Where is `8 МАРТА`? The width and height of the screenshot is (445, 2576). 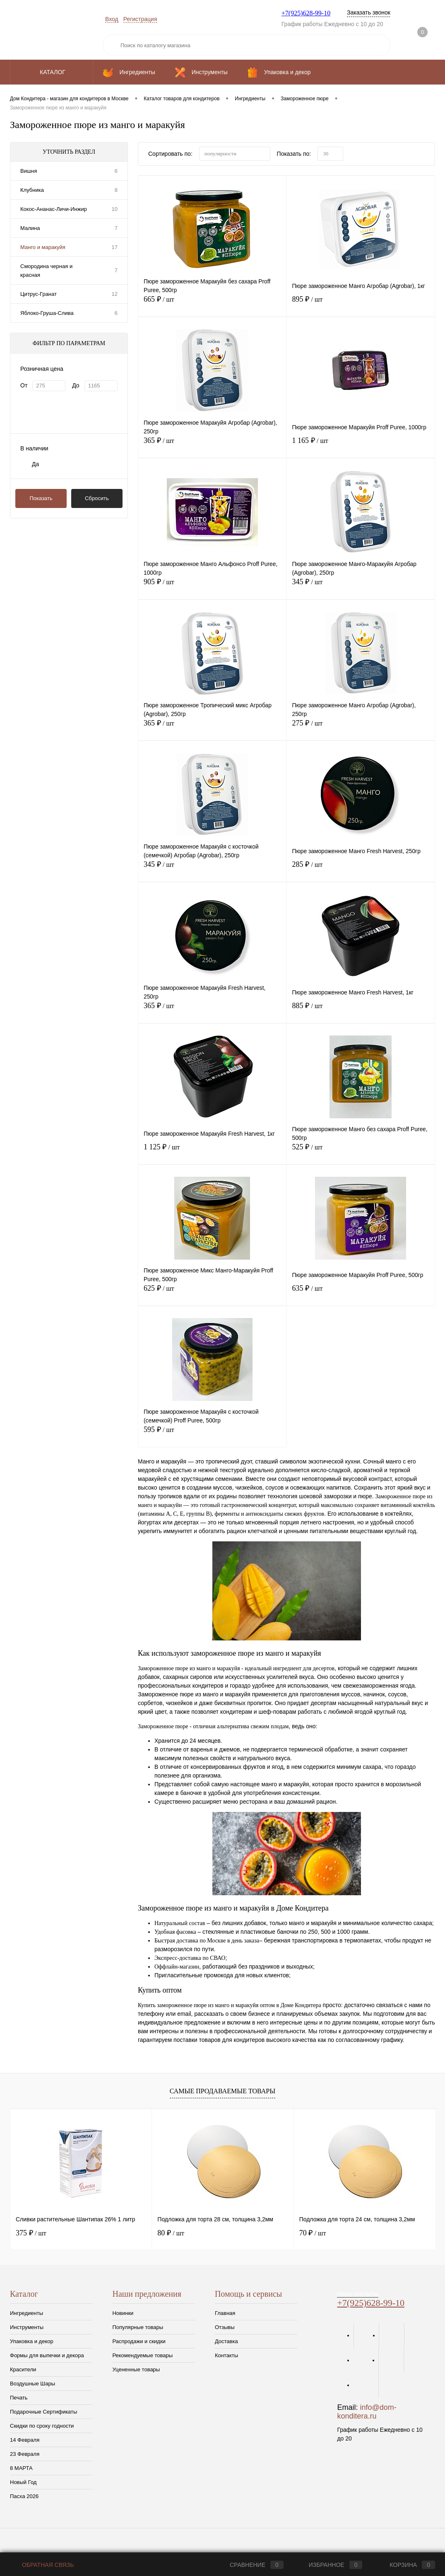
8 МАРТА is located at coordinates (21, 2468).